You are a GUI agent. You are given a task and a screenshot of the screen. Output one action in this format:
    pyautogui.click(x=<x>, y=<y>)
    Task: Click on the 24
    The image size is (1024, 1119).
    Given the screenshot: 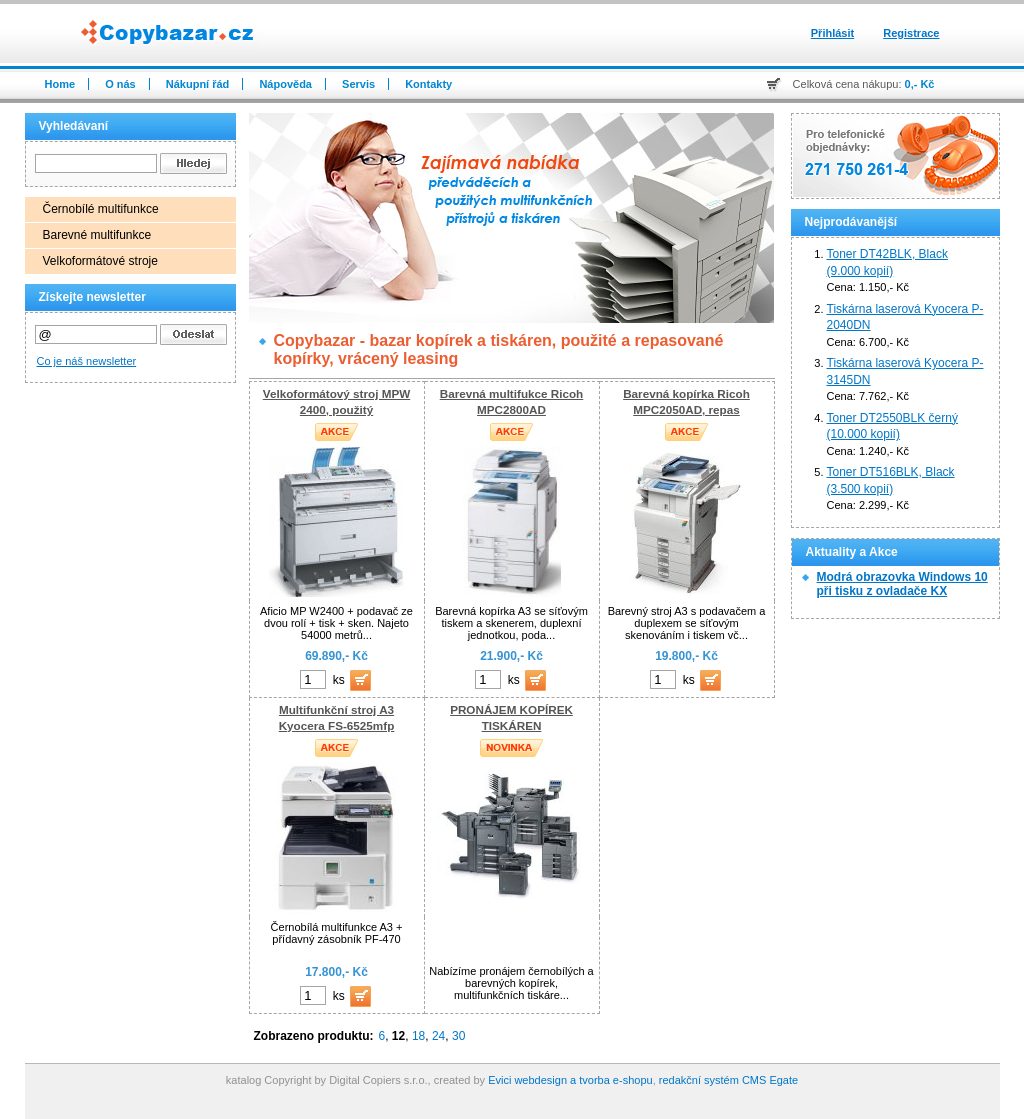 What is the action you would take?
    pyautogui.click(x=438, y=1036)
    